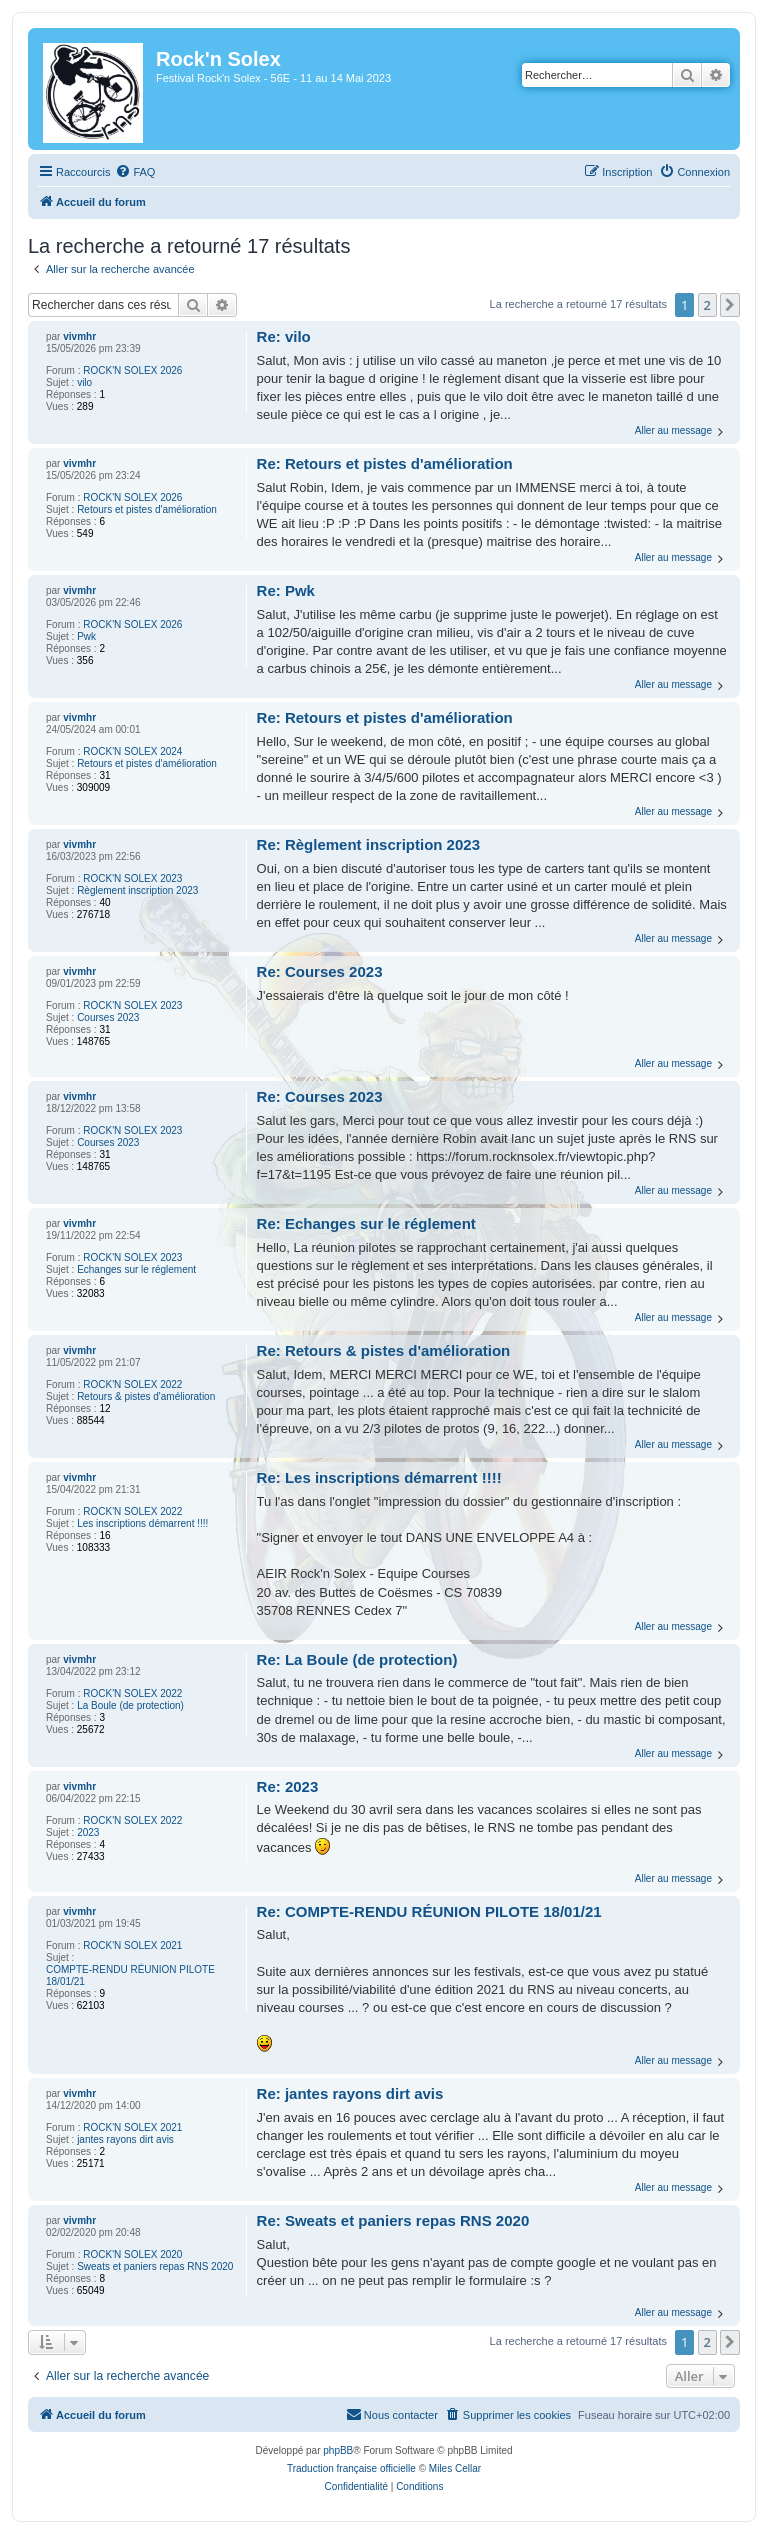  Describe the element at coordinates (730, 305) in the screenshot. I see `[button]` at that location.